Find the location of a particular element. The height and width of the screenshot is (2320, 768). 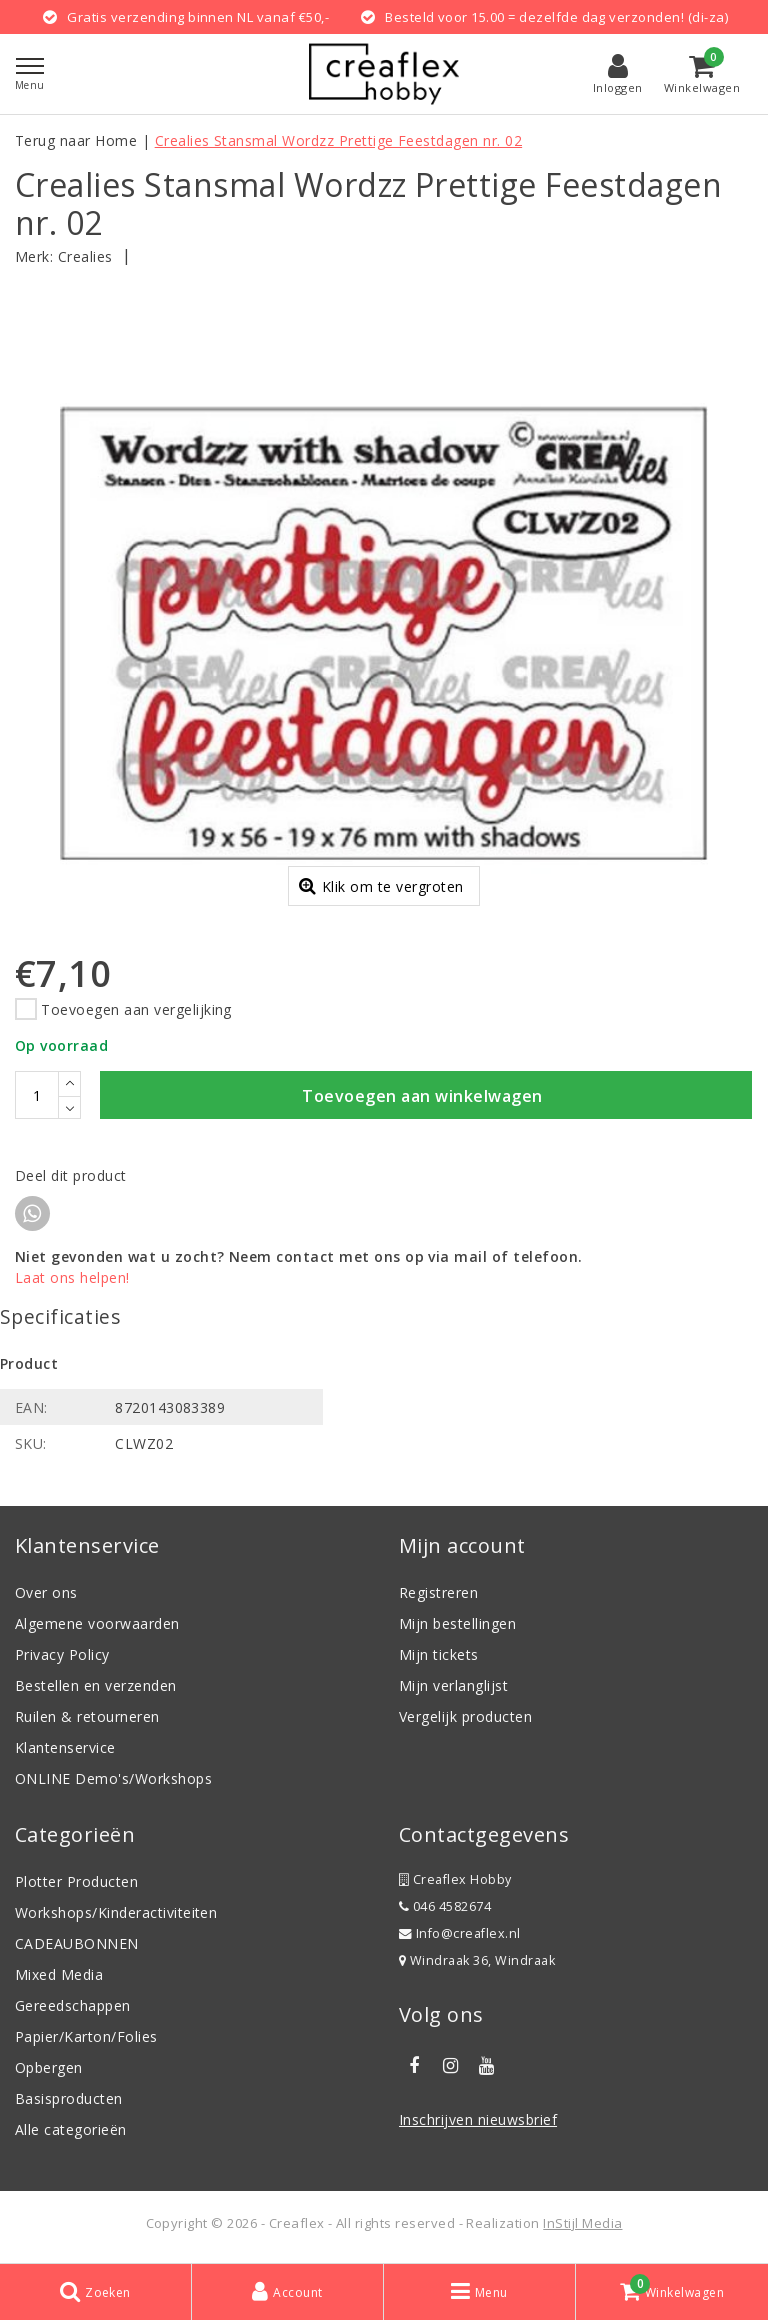

CADEAUBONNEN is located at coordinates (77, 1946).